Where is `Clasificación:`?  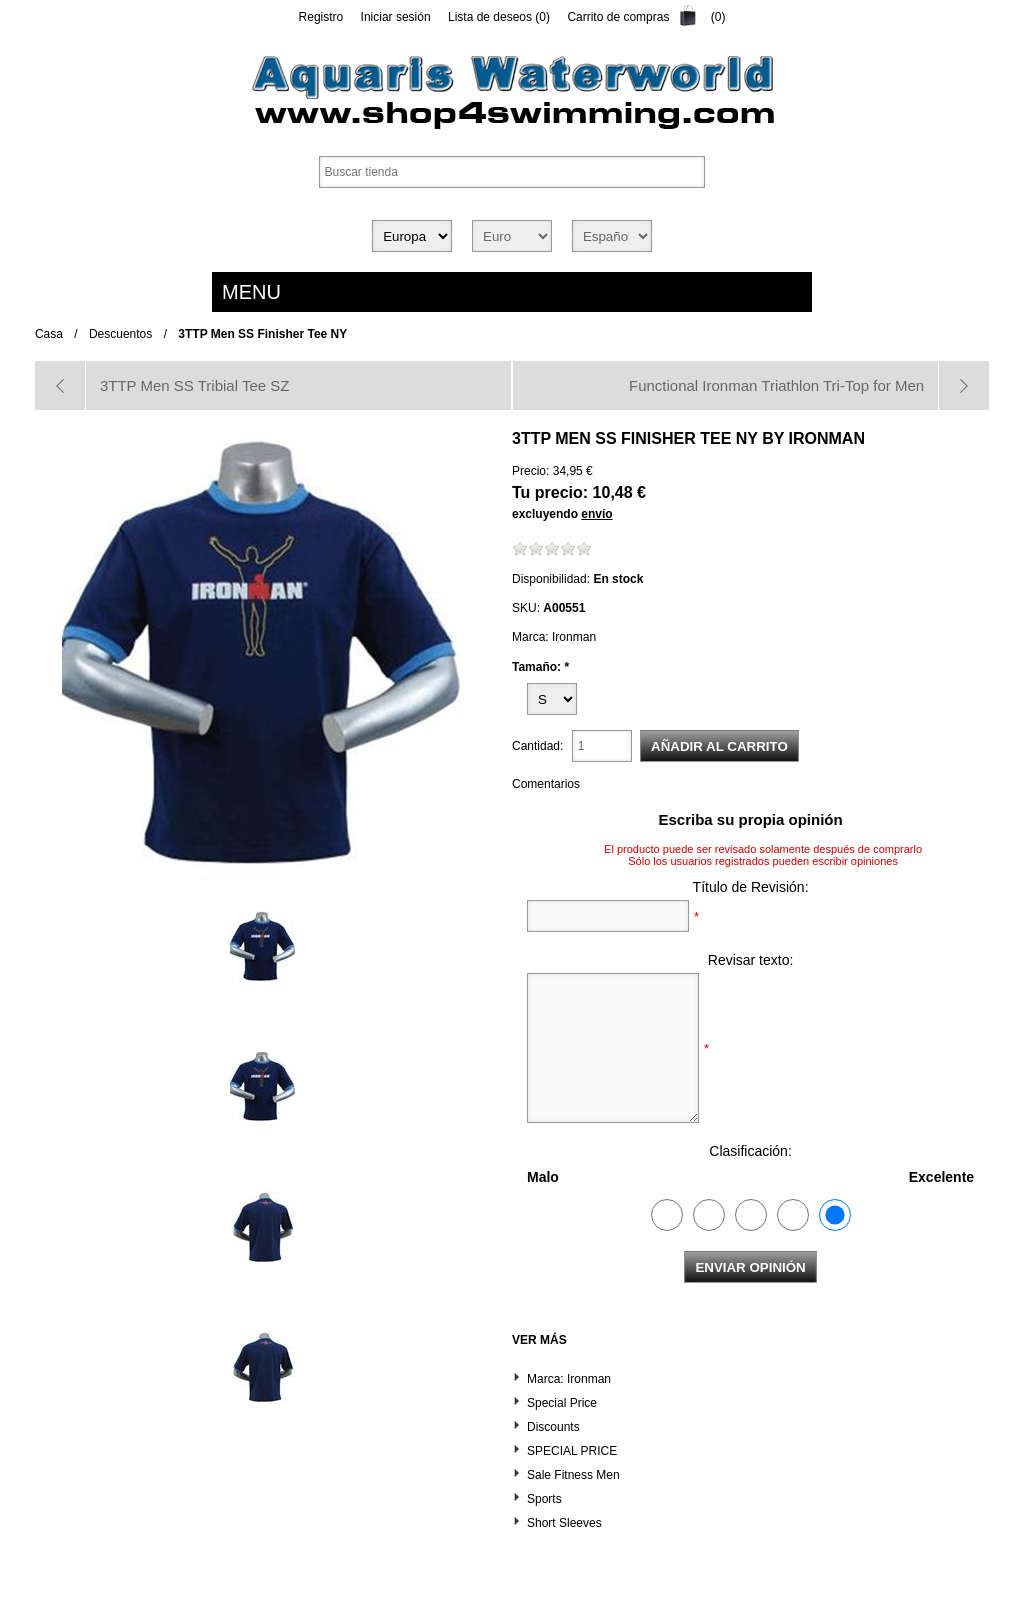 Clasificación: is located at coordinates (750, 1151).